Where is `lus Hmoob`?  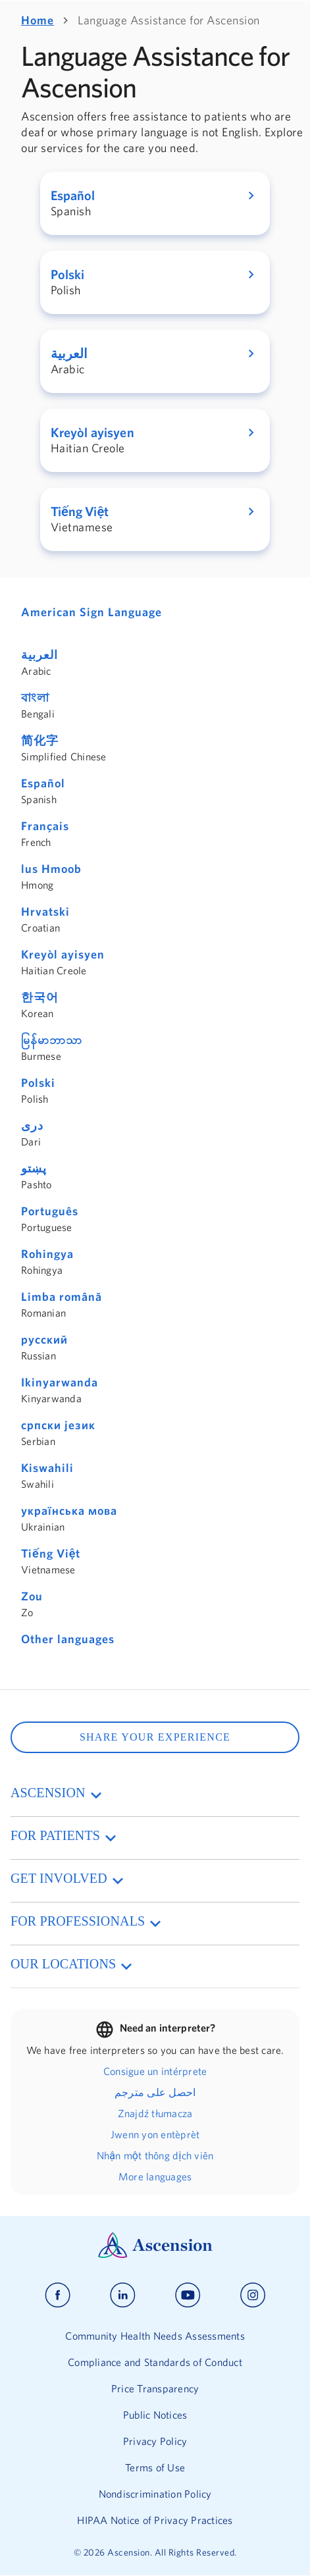 lus Hmoob is located at coordinates (51, 868).